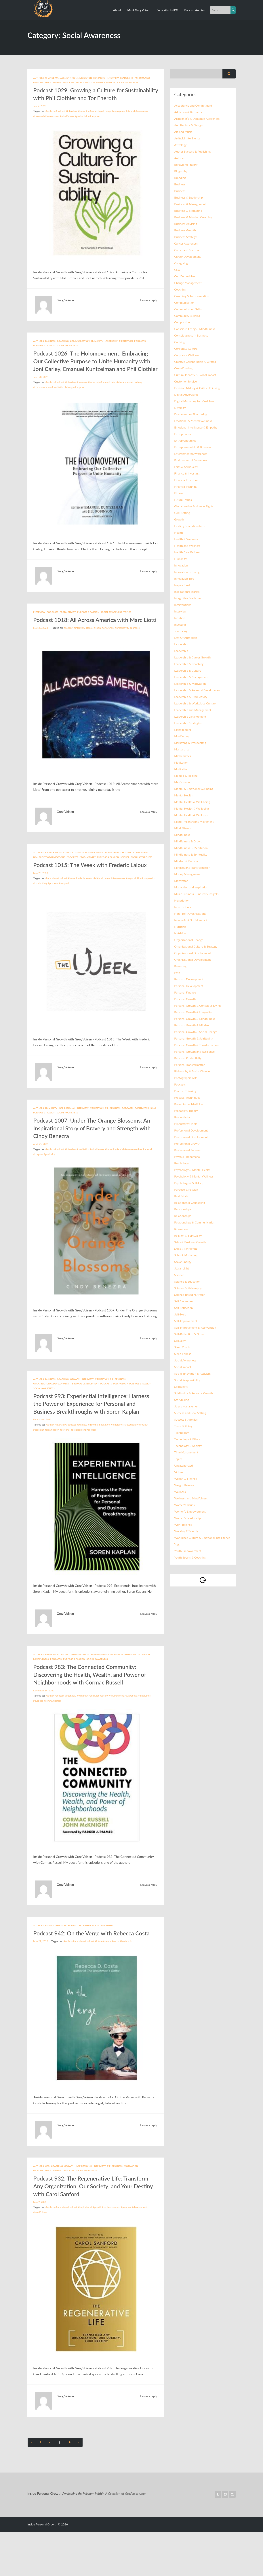  What do you see at coordinates (51, 10) in the screenshot?
I see `Inside Personal Growth` at bounding box center [51, 10].